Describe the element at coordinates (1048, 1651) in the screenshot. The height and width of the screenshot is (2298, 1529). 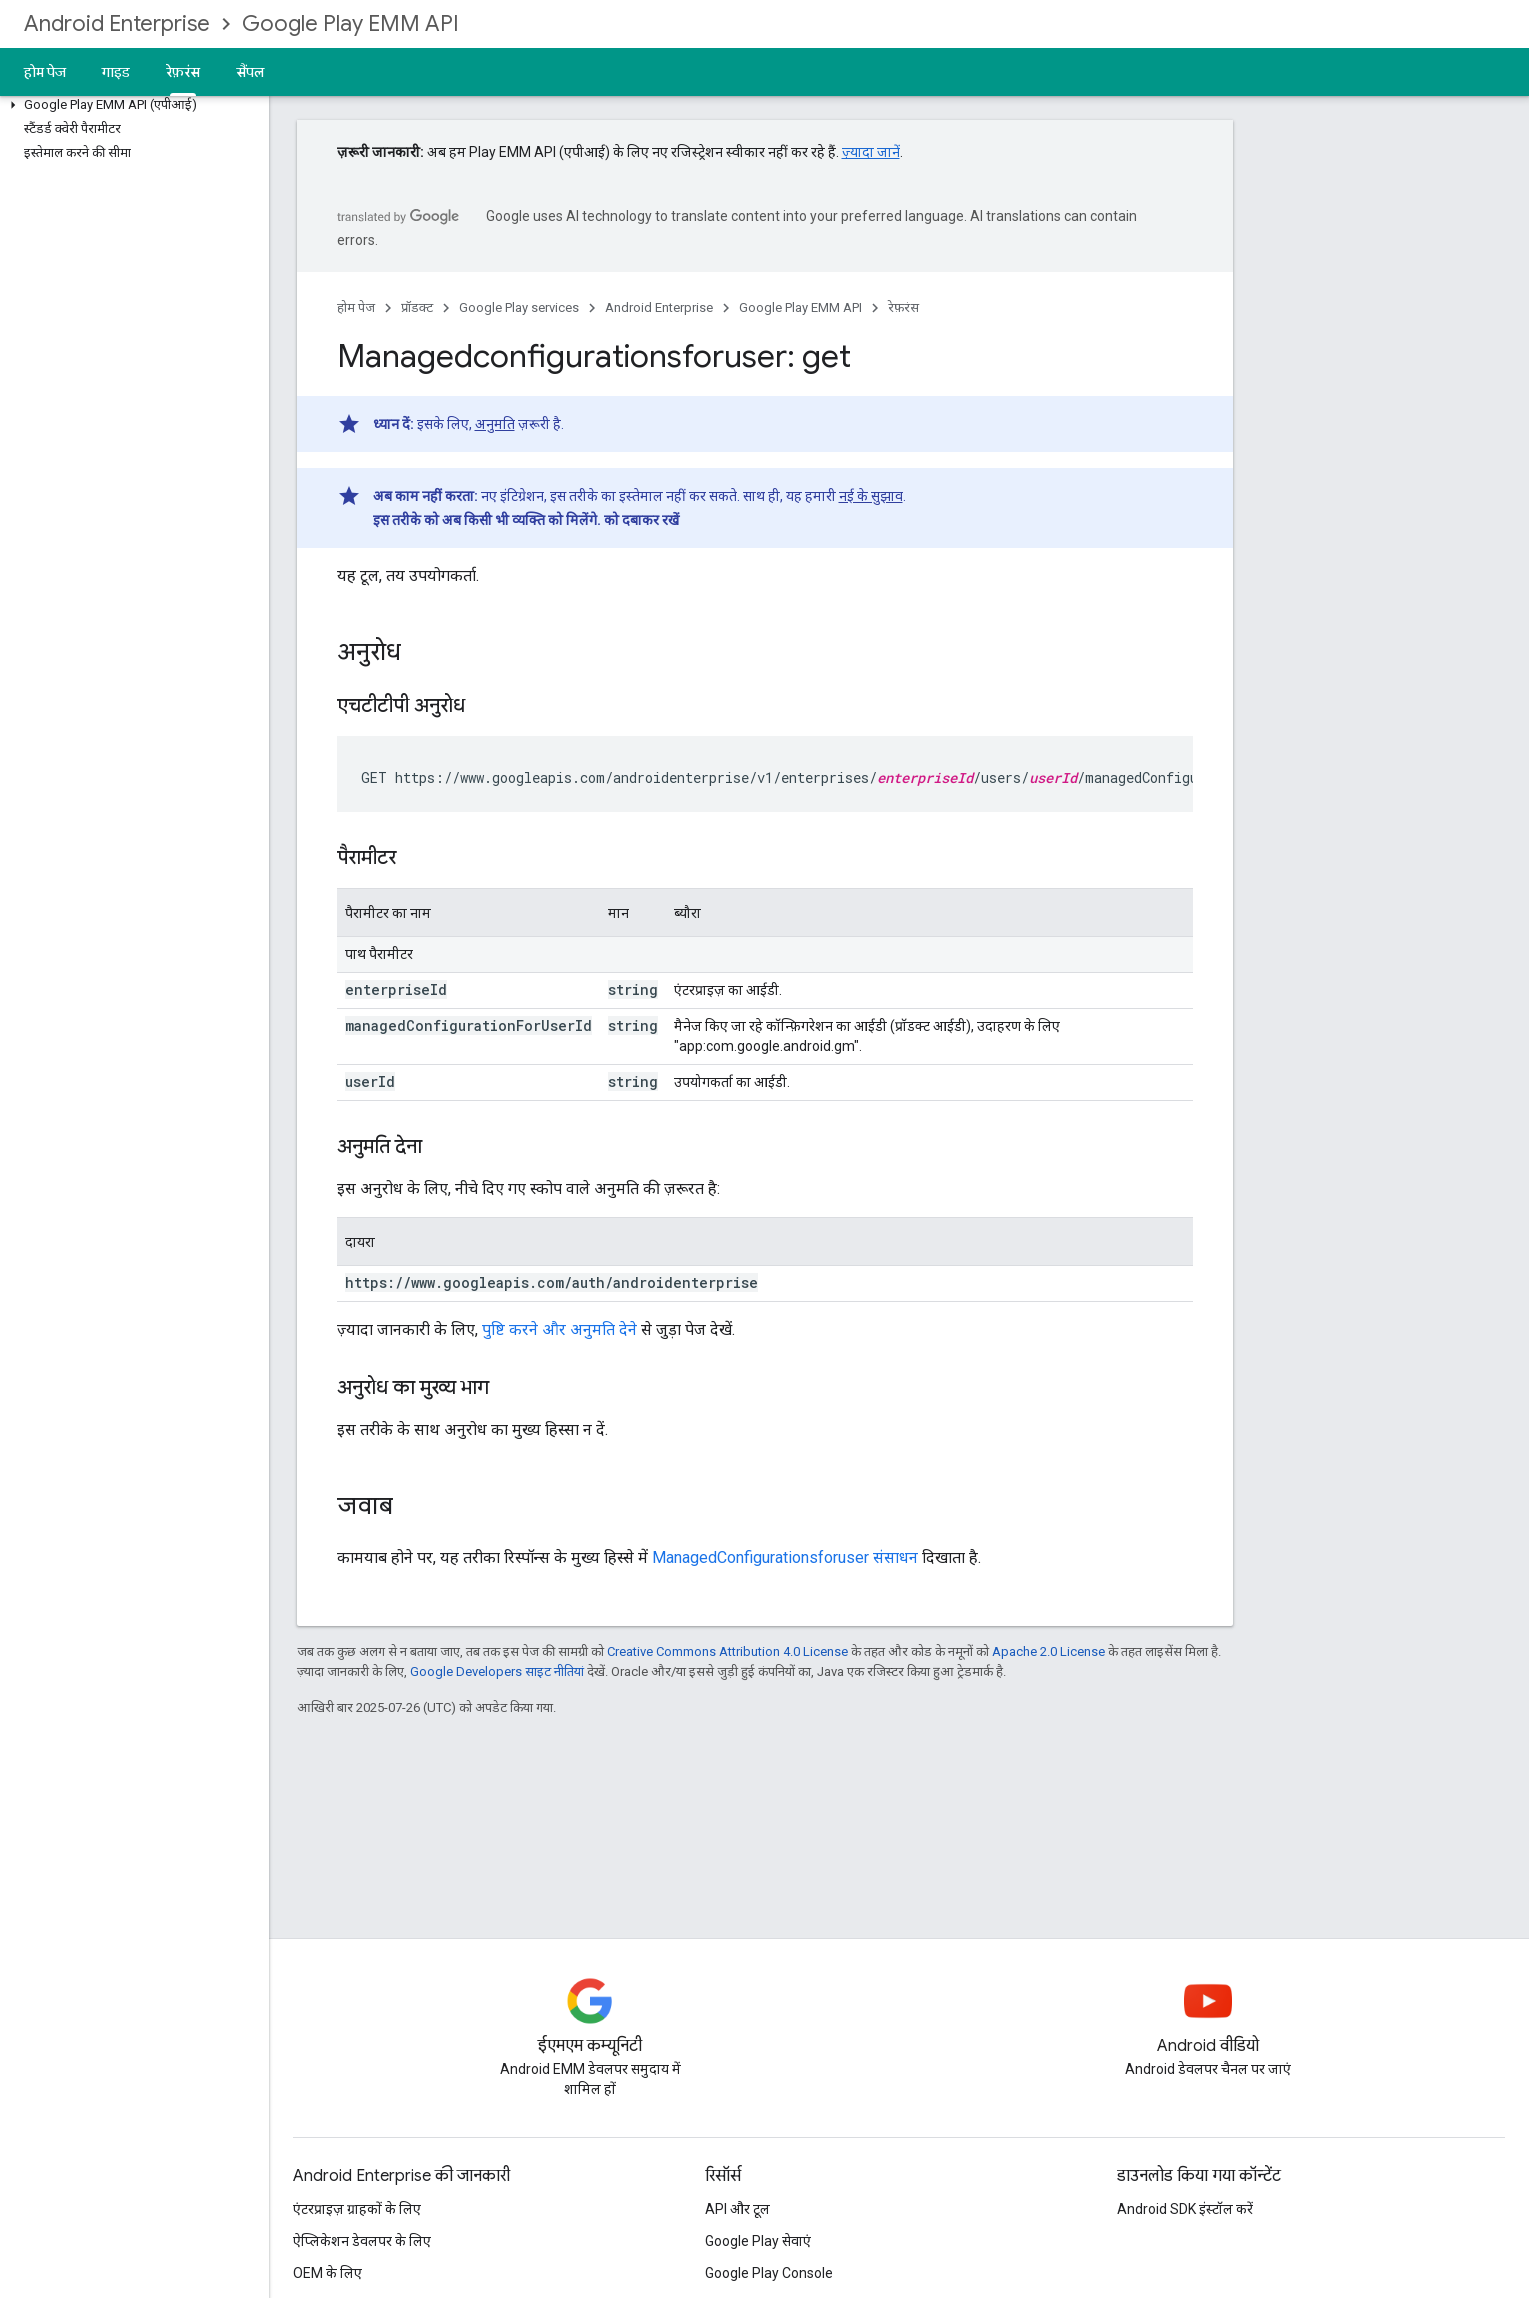
I see `Apache 2.0 License` at that location.